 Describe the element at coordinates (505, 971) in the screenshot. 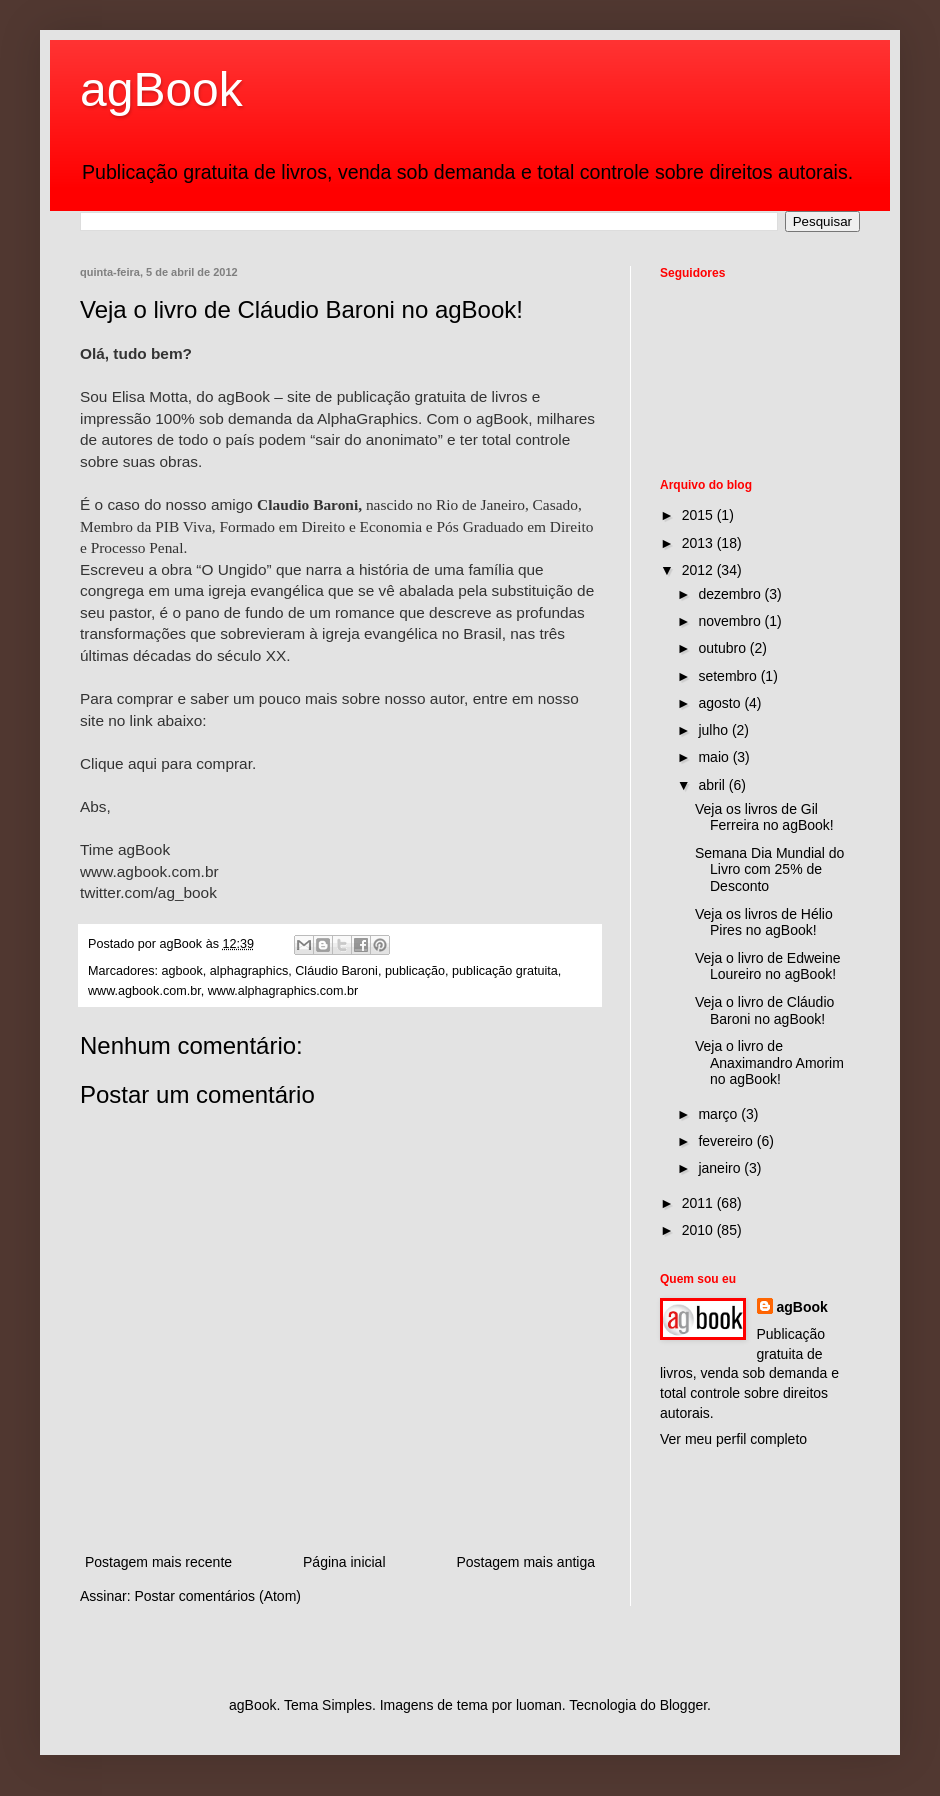

I see `publicação gratuita` at that location.